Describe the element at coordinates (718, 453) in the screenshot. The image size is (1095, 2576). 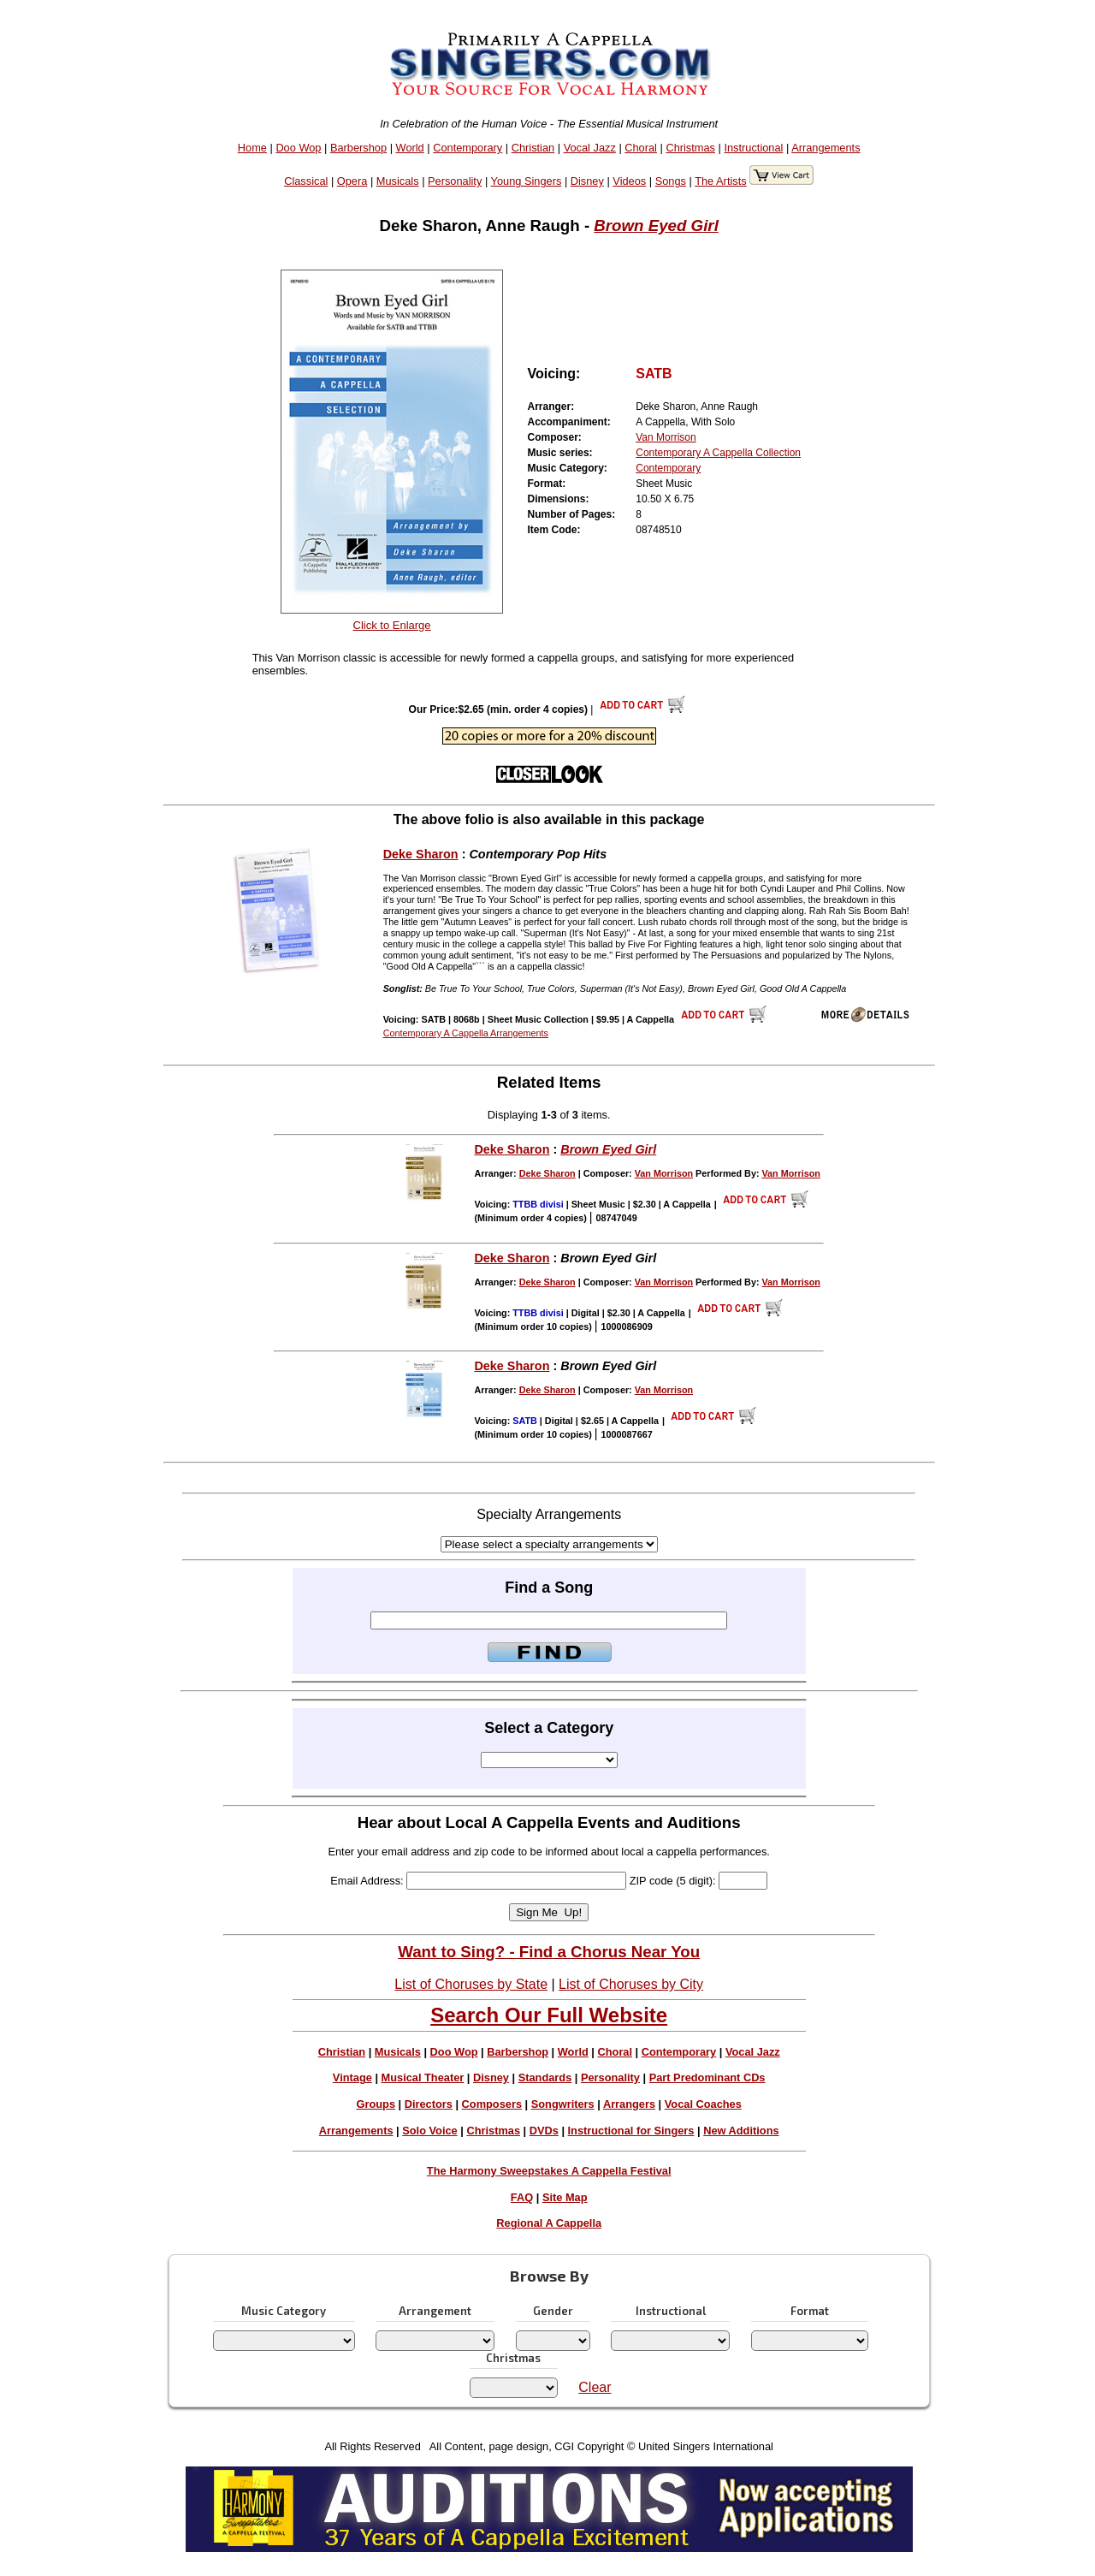
I see `Contemporary A Cappella Collection` at that location.